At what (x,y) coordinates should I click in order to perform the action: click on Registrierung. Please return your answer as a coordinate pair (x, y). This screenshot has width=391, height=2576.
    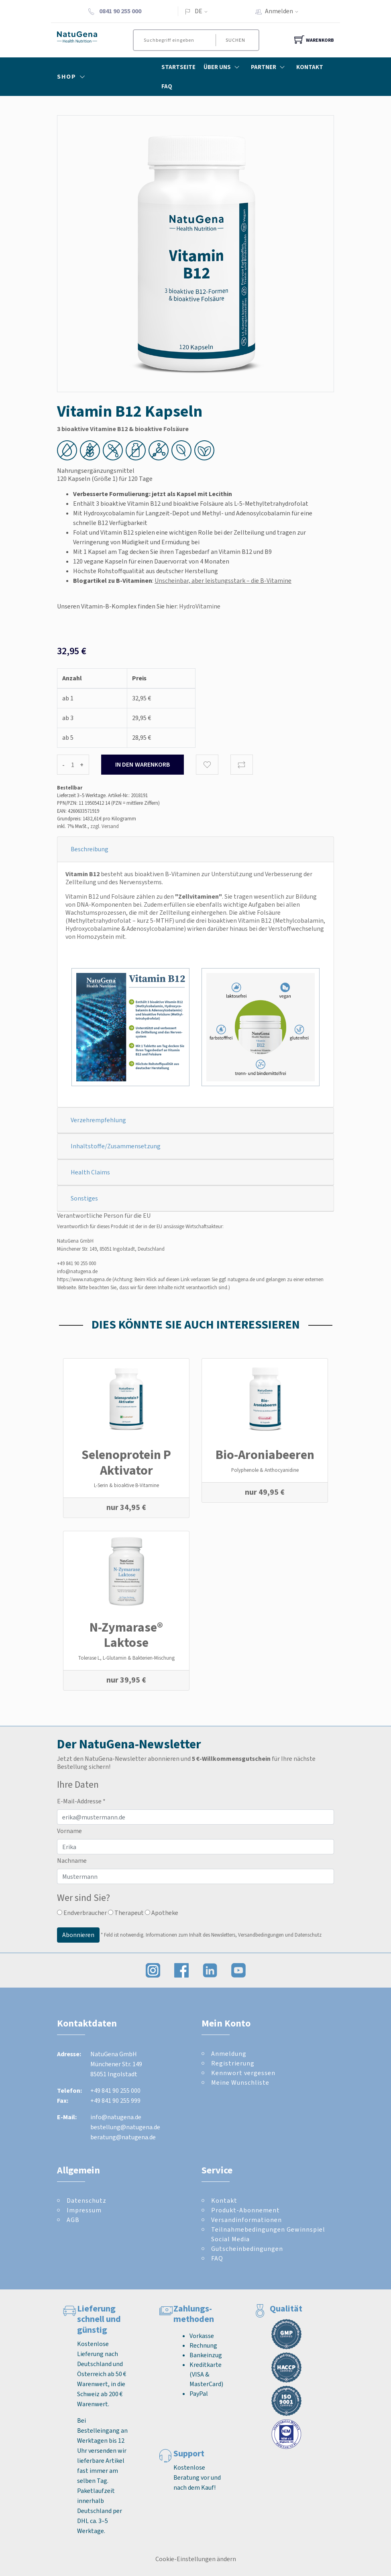
    Looking at the image, I should click on (233, 2063).